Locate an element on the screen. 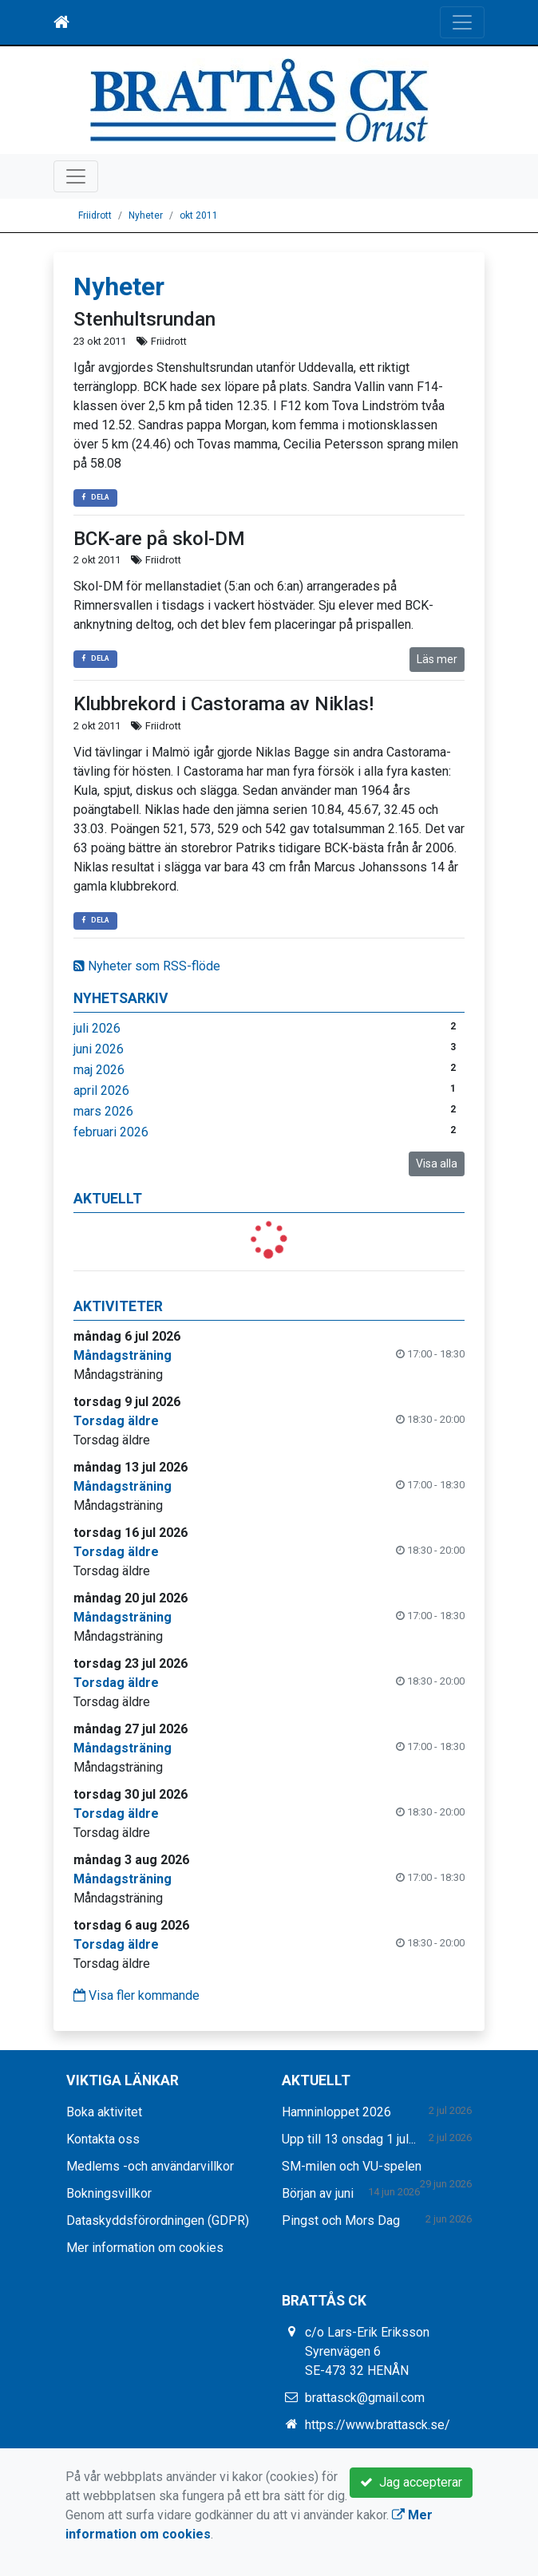 The height and width of the screenshot is (2576, 538). Boka aktivitet is located at coordinates (104, 2112).